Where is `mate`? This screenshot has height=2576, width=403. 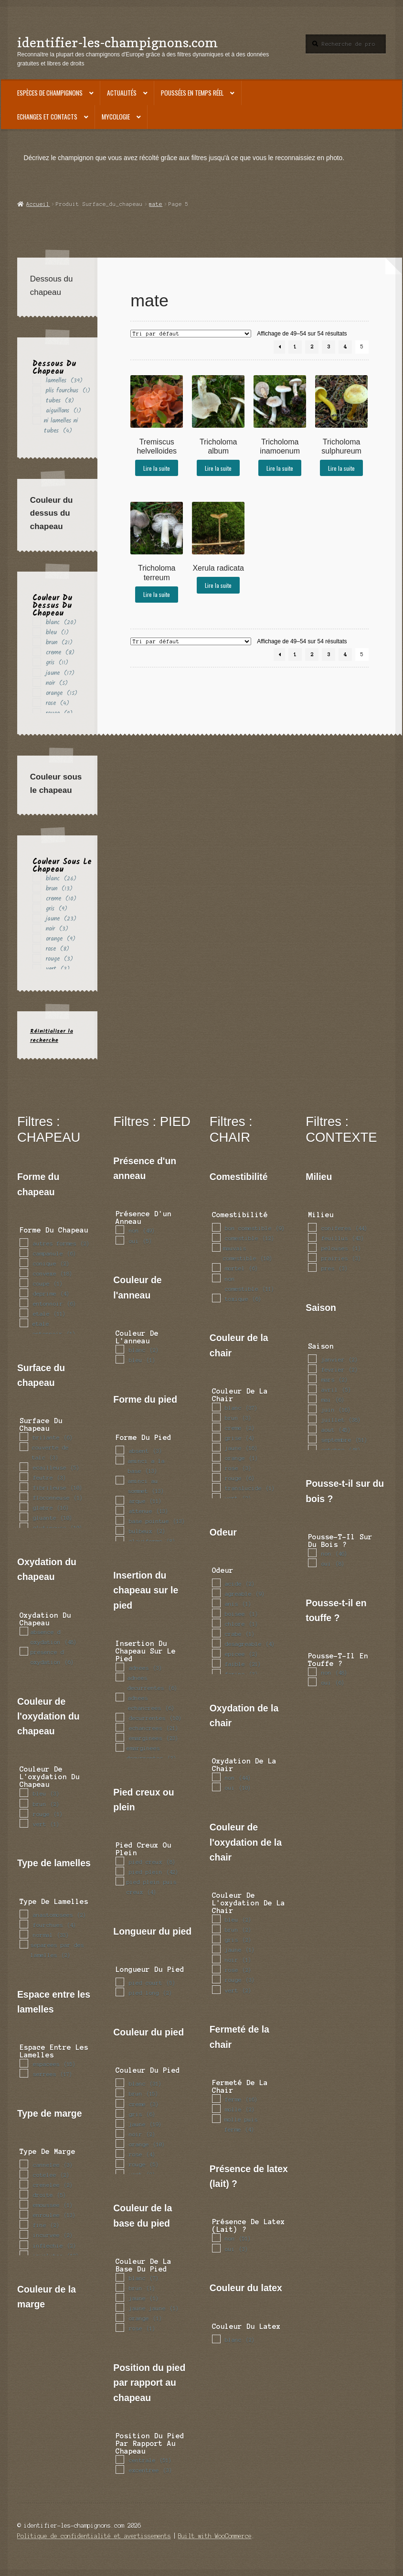 mate is located at coordinates (155, 204).